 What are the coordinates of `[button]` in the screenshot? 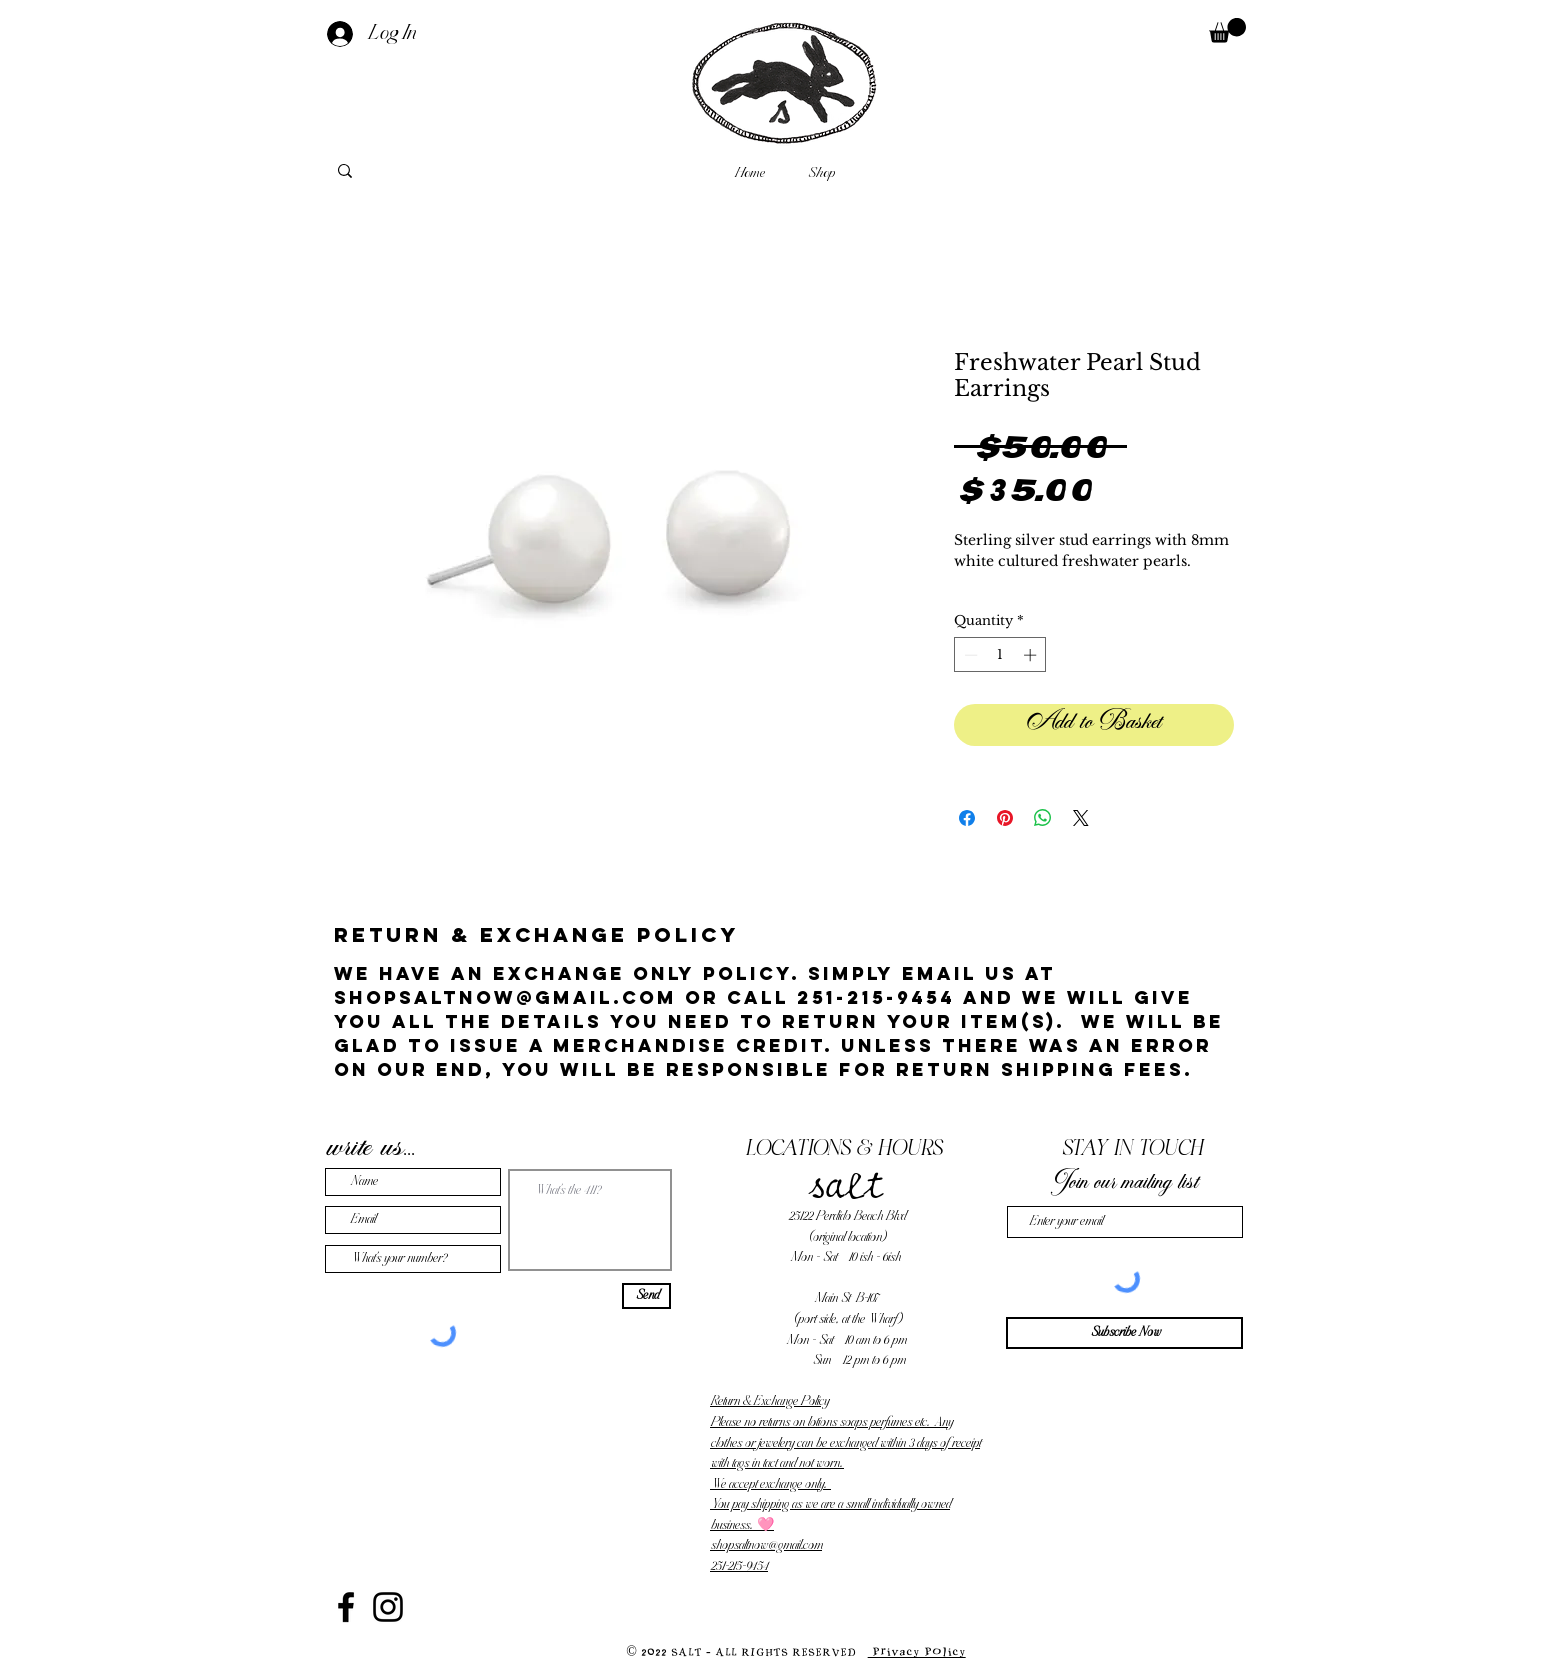 It's located at (1227, 30).